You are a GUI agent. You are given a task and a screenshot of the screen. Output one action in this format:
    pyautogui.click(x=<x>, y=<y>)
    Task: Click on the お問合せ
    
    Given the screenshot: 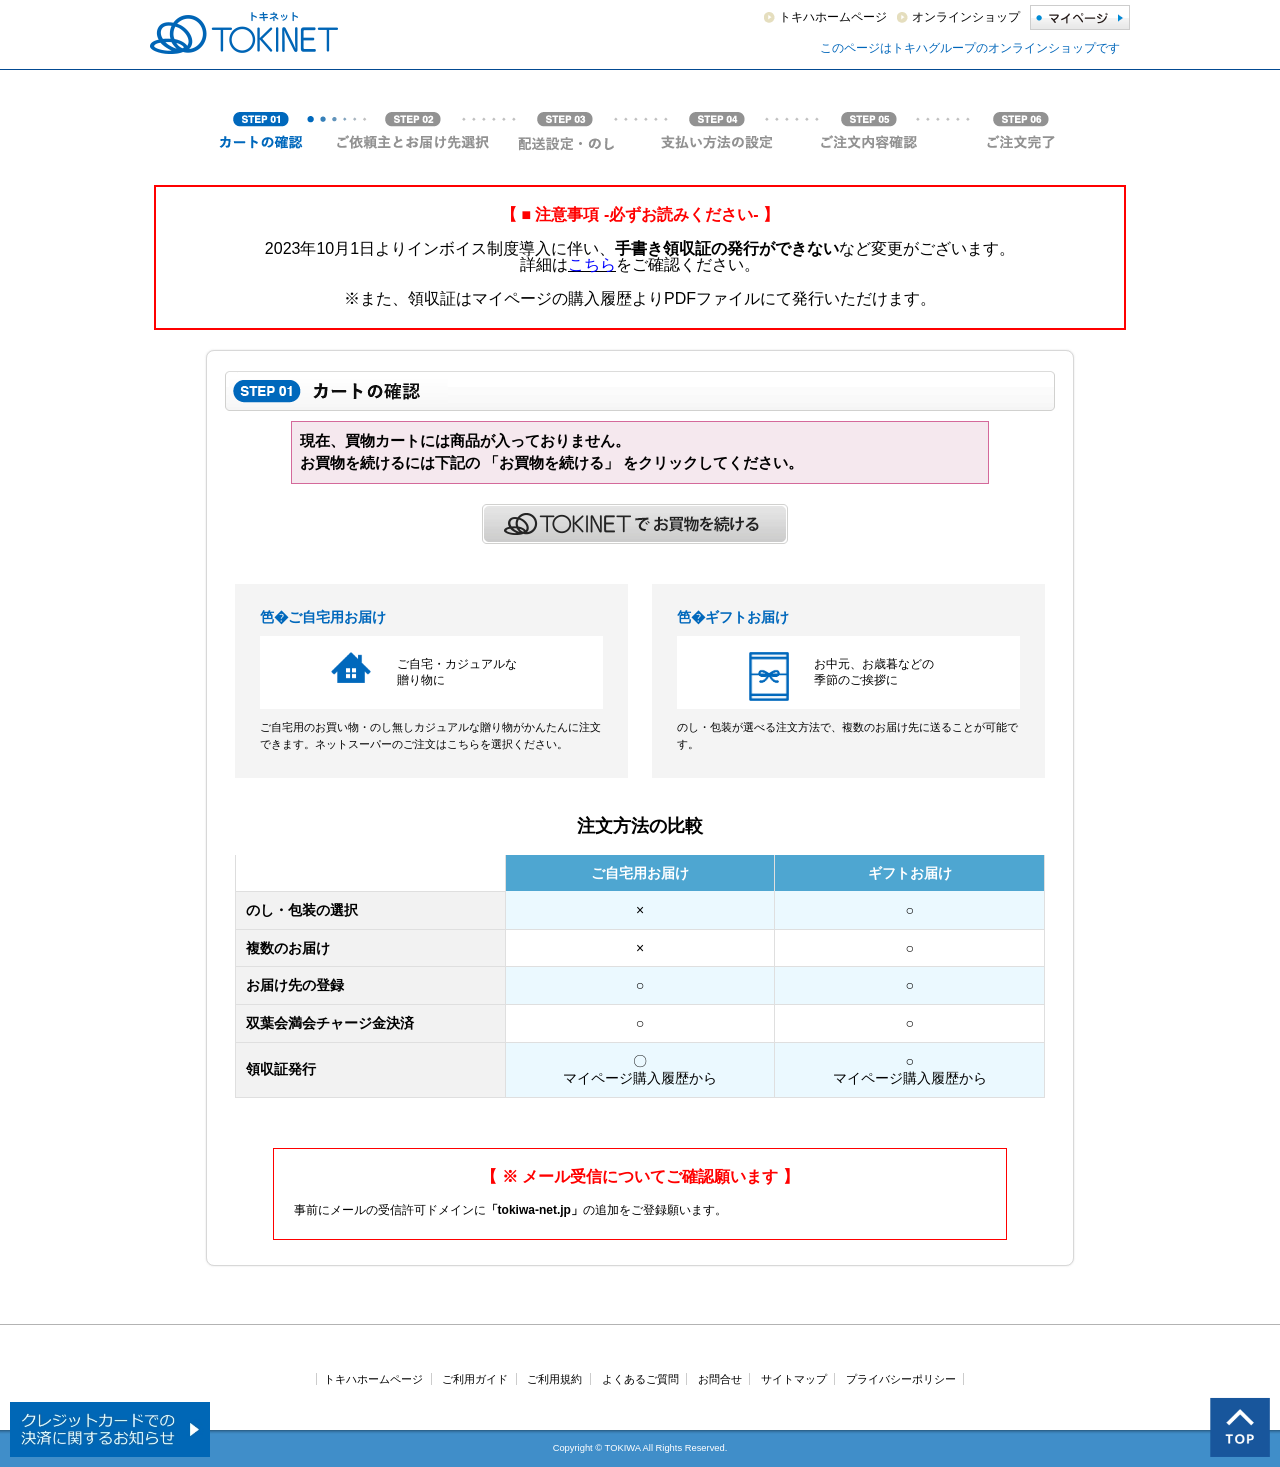 What is the action you would take?
    pyautogui.click(x=720, y=1379)
    